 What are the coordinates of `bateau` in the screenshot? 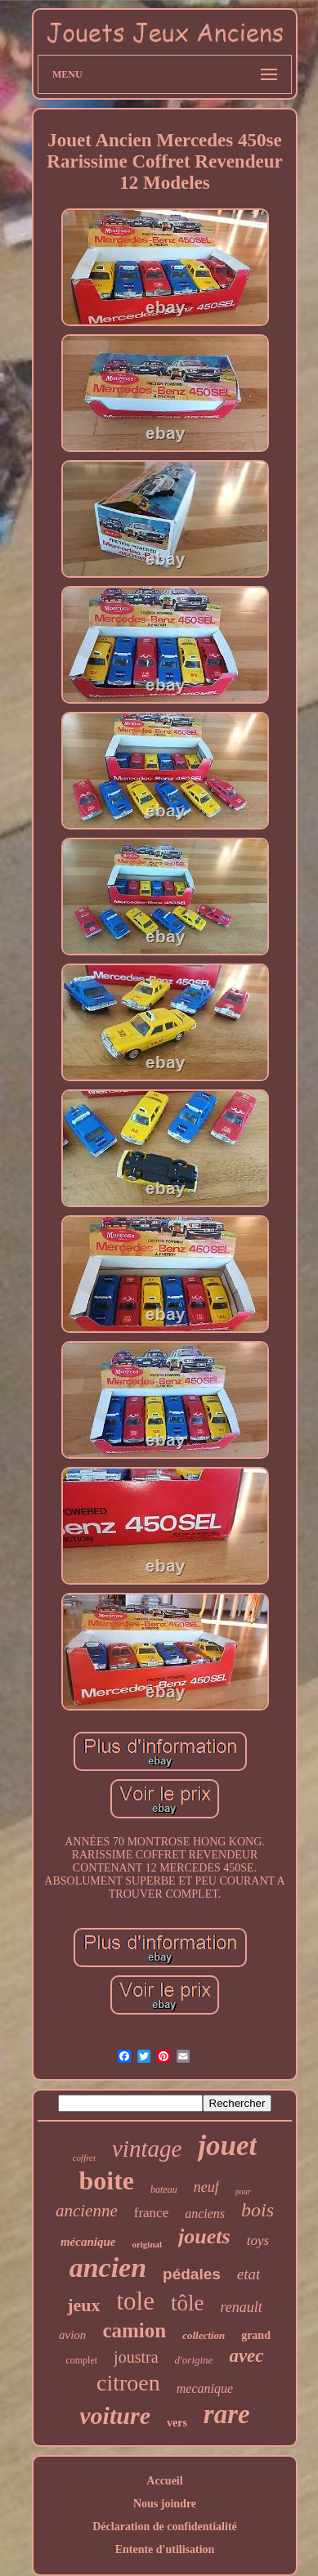 It's located at (163, 2189).